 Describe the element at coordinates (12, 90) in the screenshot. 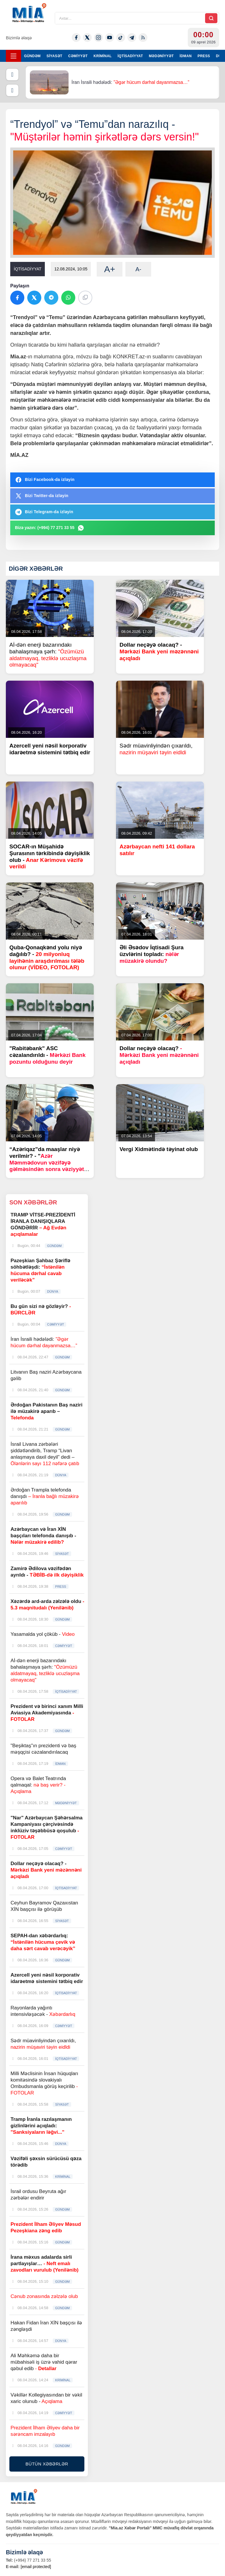

I see `[Növbəti]` at that location.